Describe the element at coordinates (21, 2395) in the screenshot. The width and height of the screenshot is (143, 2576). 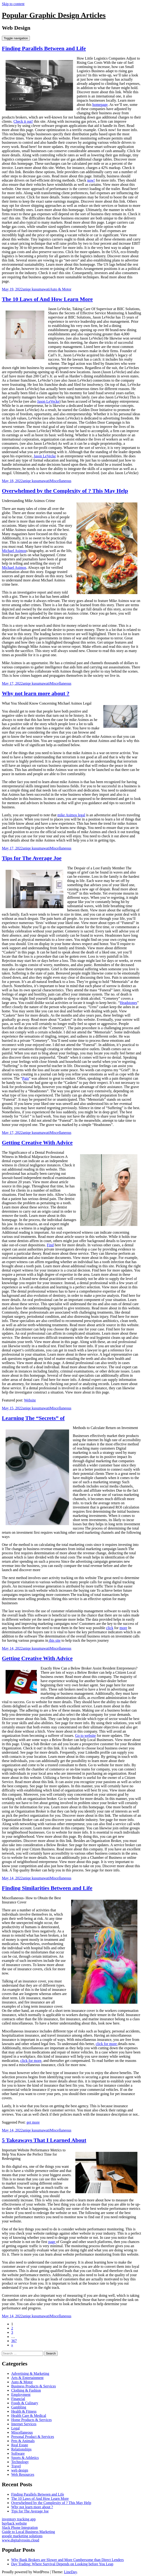
I see `Employment` at that location.